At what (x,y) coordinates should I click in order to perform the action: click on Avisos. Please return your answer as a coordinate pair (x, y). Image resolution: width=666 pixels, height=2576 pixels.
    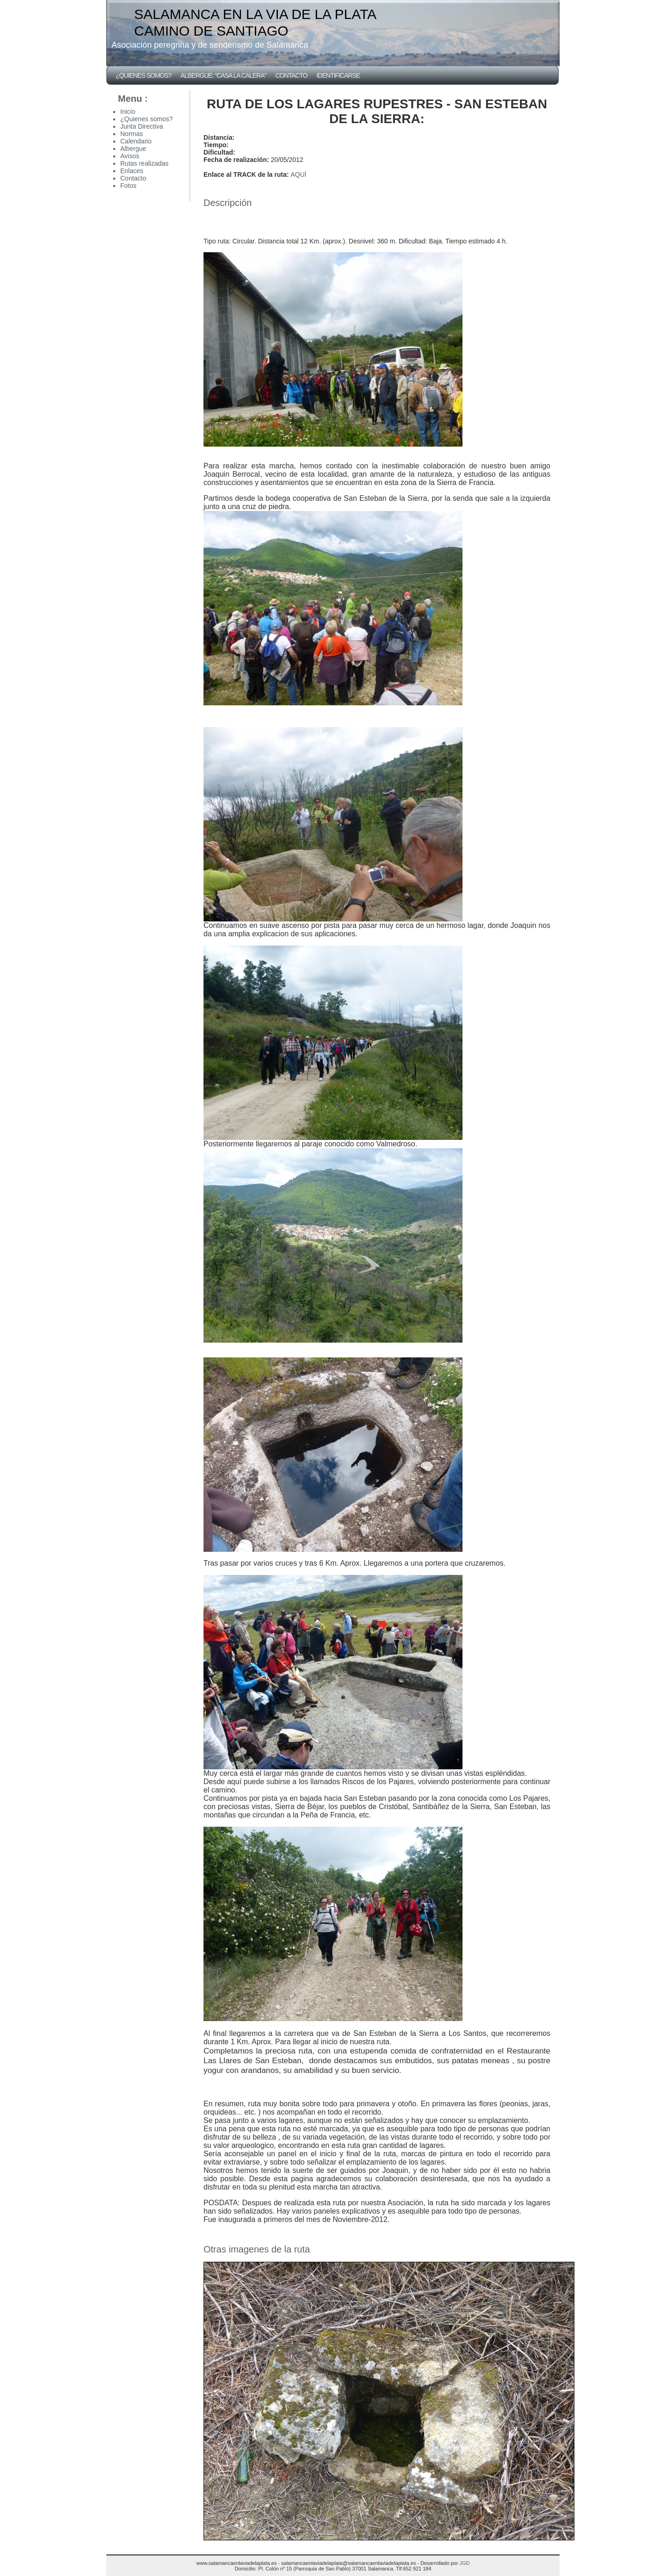
    Looking at the image, I should click on (129, 156).